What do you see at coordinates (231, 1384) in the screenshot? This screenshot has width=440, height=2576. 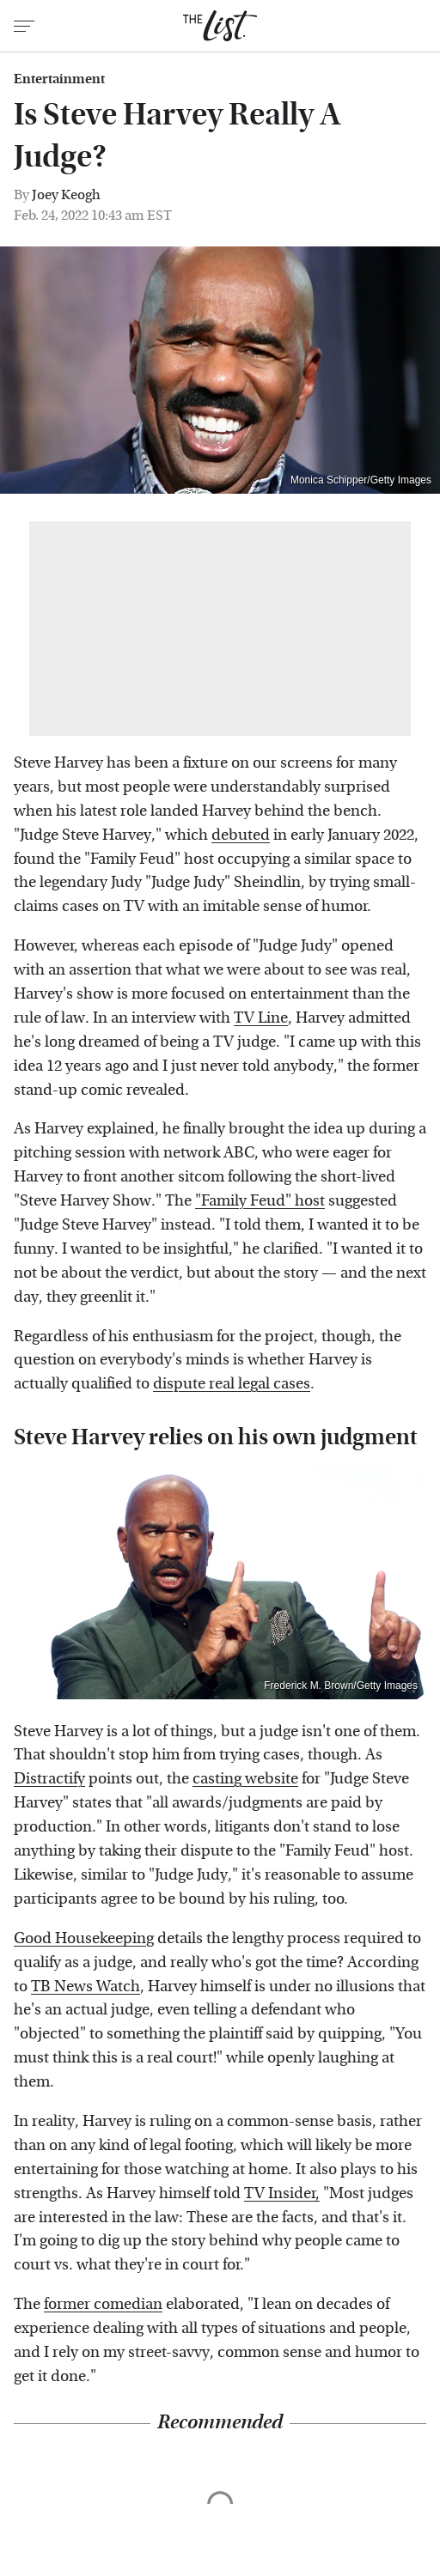 I see `dispute real legal cases` at bounding box center [231, 1384].